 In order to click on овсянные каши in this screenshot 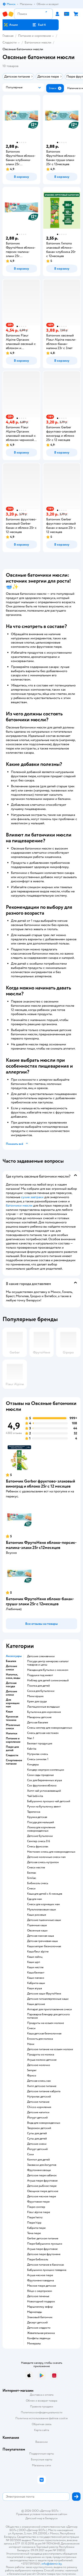, I will do `click(37, 1930)`.